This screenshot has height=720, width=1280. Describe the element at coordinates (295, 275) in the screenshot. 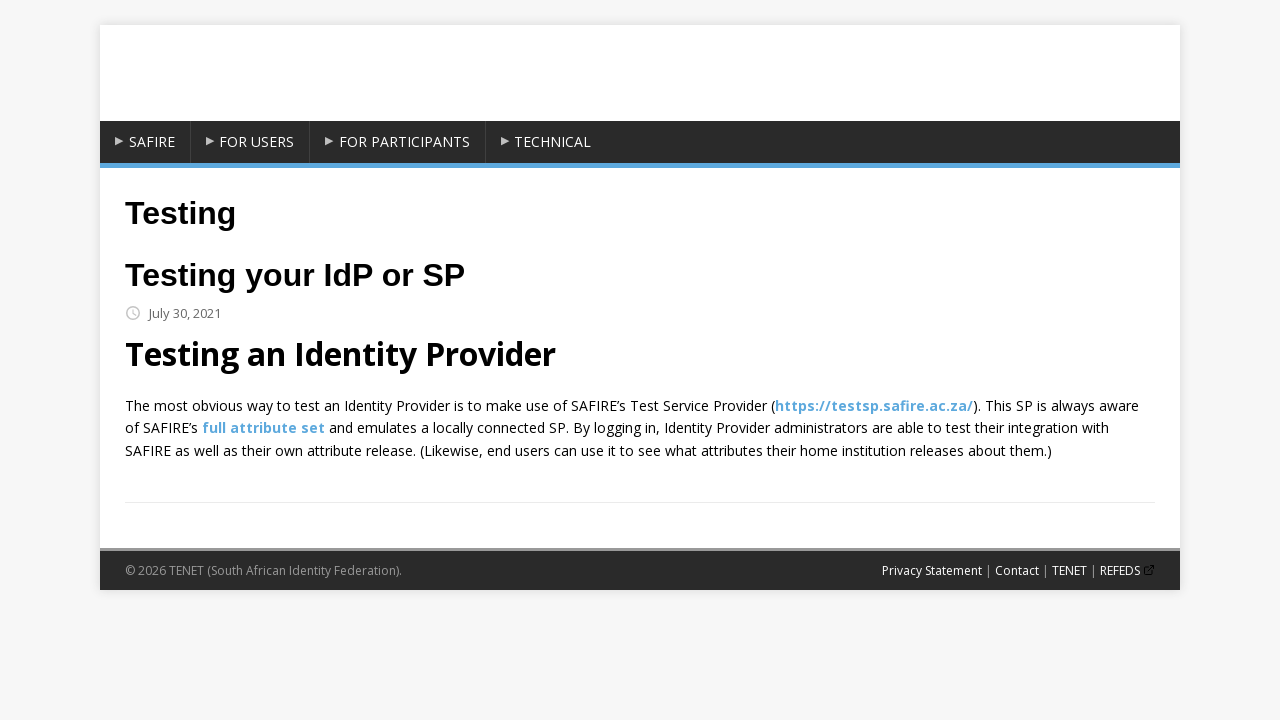

I see `Testing your IdP or SP` at that location.